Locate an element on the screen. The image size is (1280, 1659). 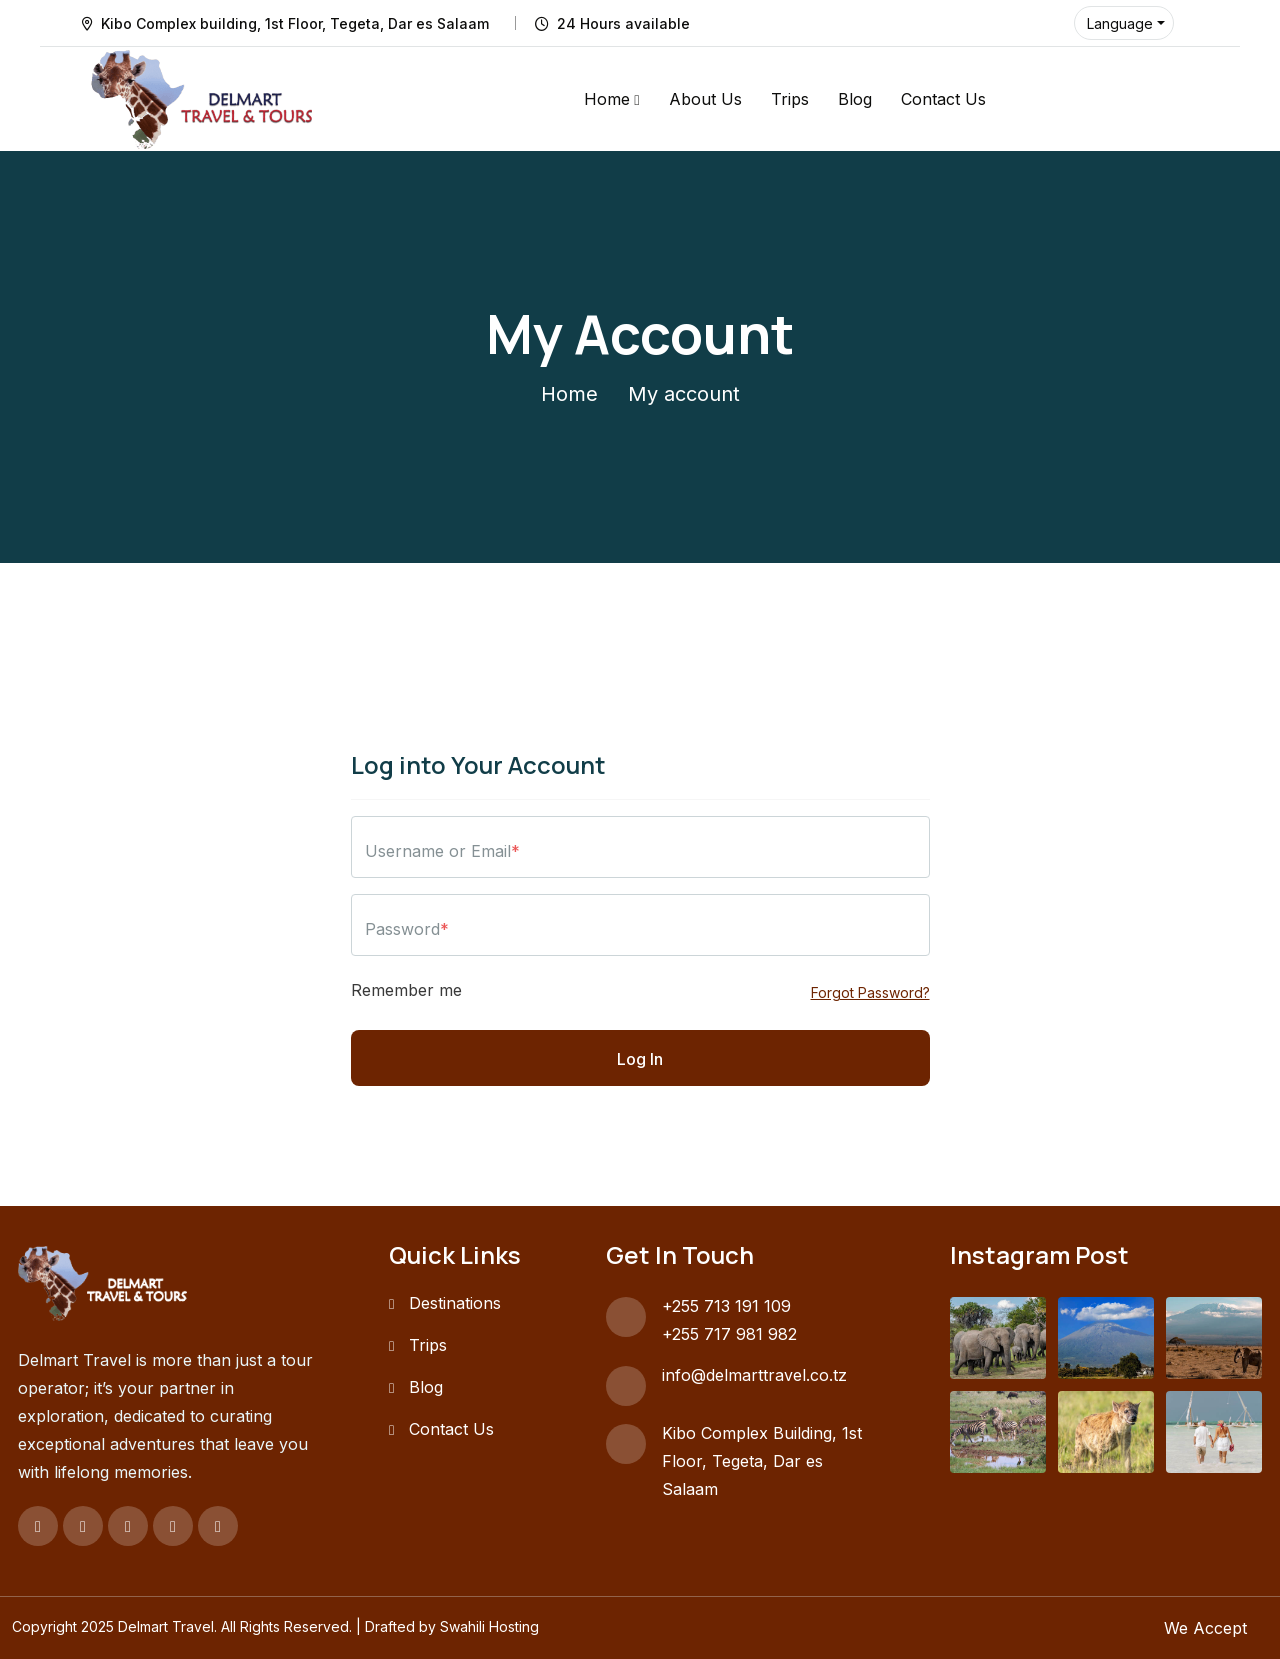
Trips is located at coordinates (790, 99).